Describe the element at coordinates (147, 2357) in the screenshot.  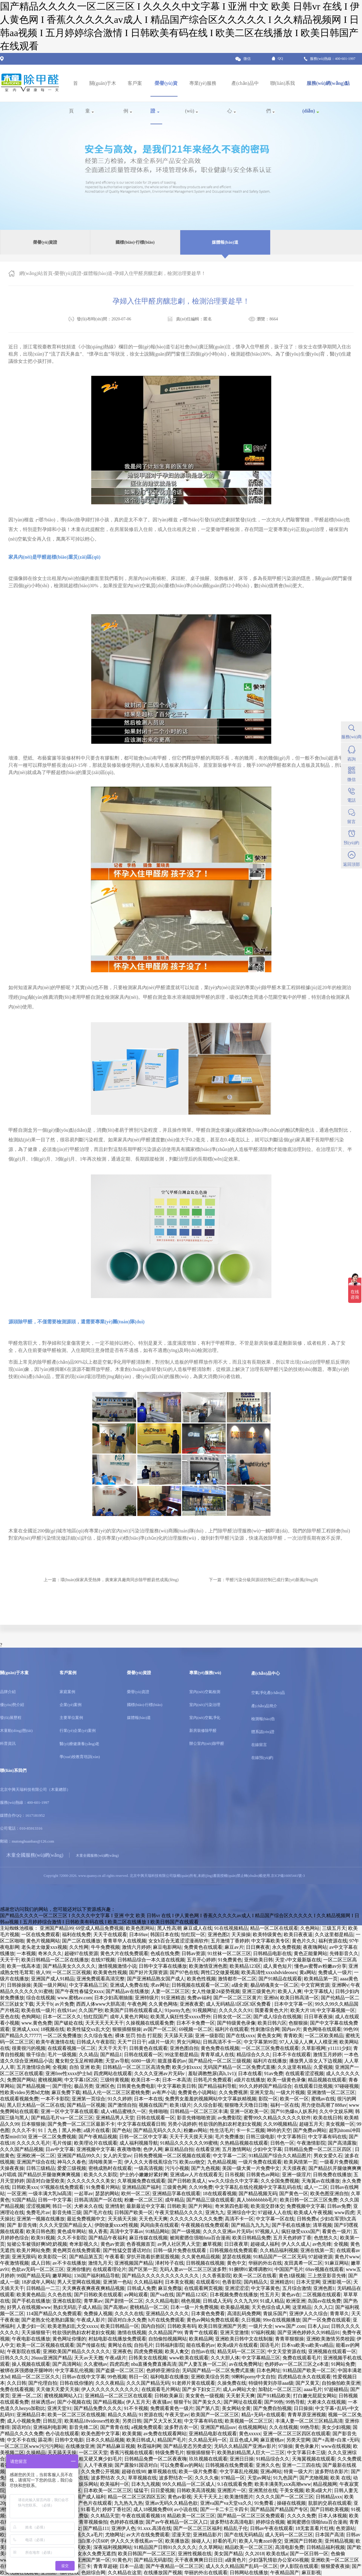
I see `日韩美女在线视频` at that location.